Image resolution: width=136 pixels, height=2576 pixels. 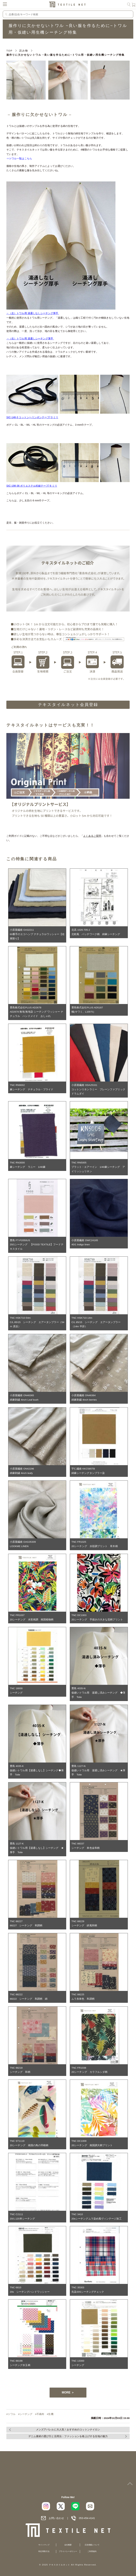 What do you see at coordinates (68, 2429) in the screenshot?
I see `メンズアパレルに大人気！おすすめのコットンナイロン` at bounding box center [68, 2429].